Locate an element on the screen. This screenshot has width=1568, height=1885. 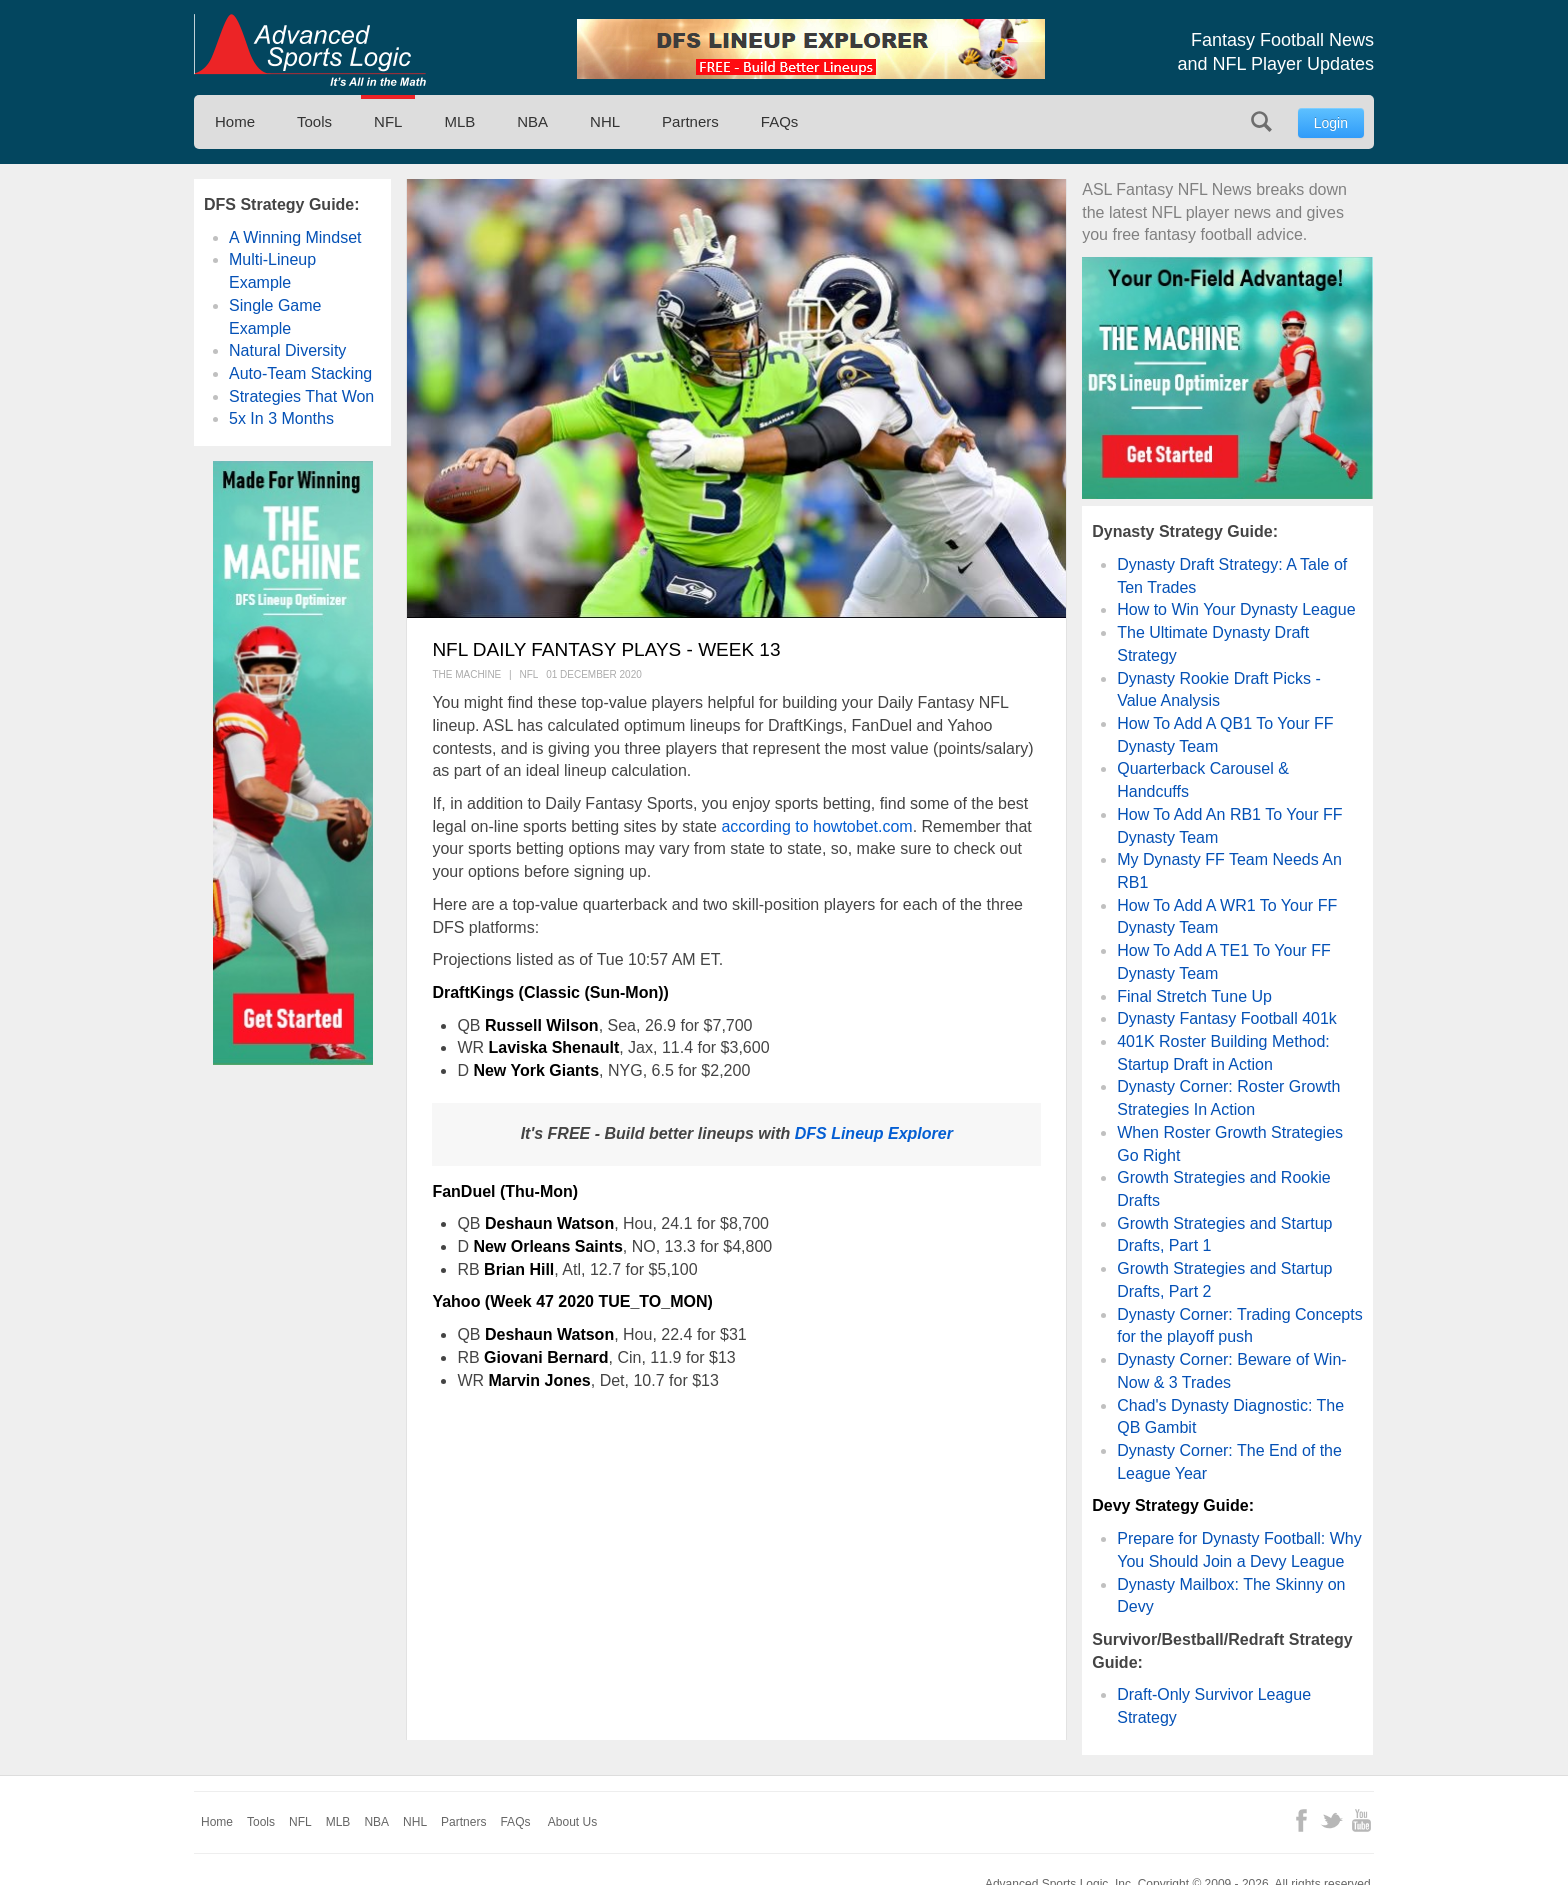
MLB is located at coordinates (459, 121).